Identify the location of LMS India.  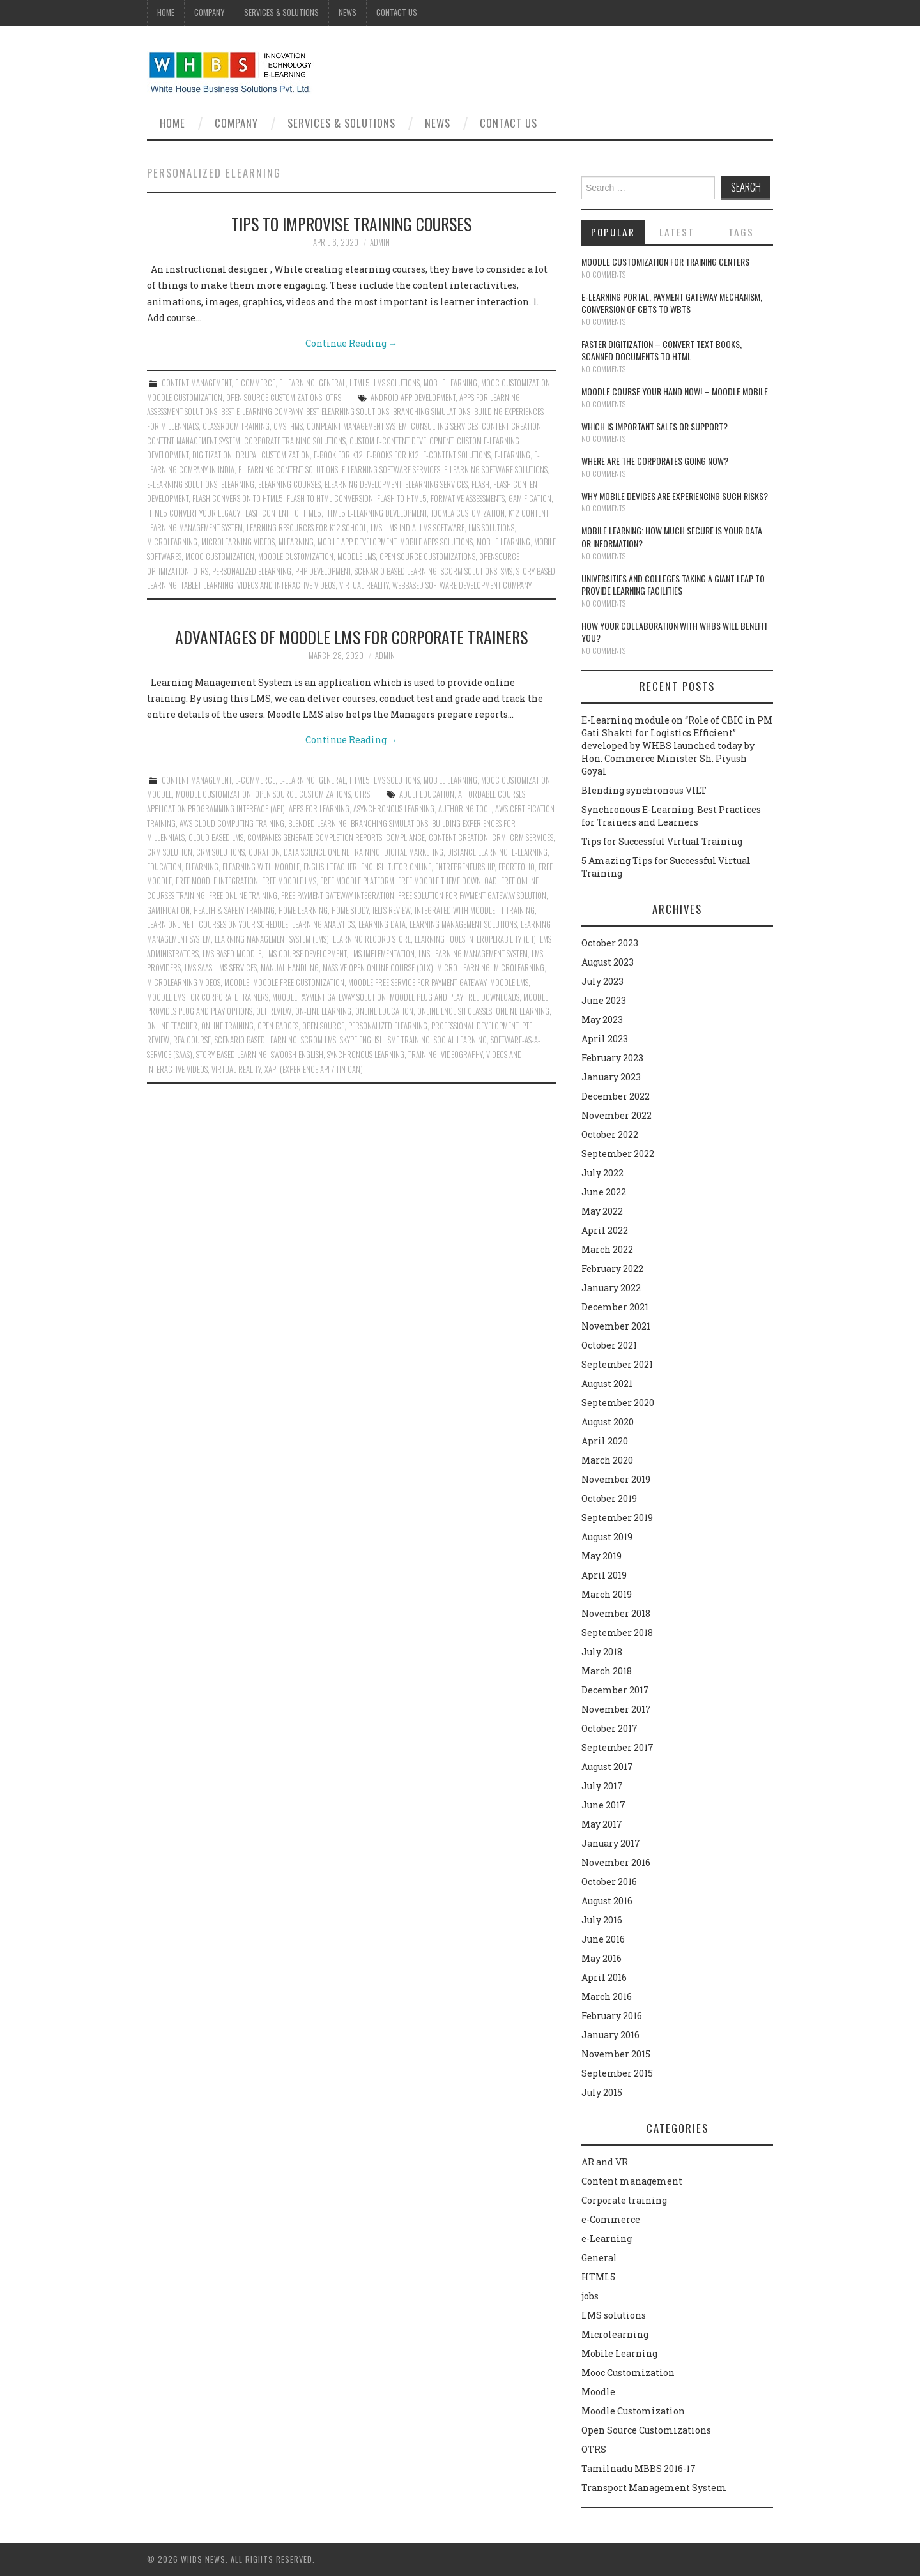
(401, 528).